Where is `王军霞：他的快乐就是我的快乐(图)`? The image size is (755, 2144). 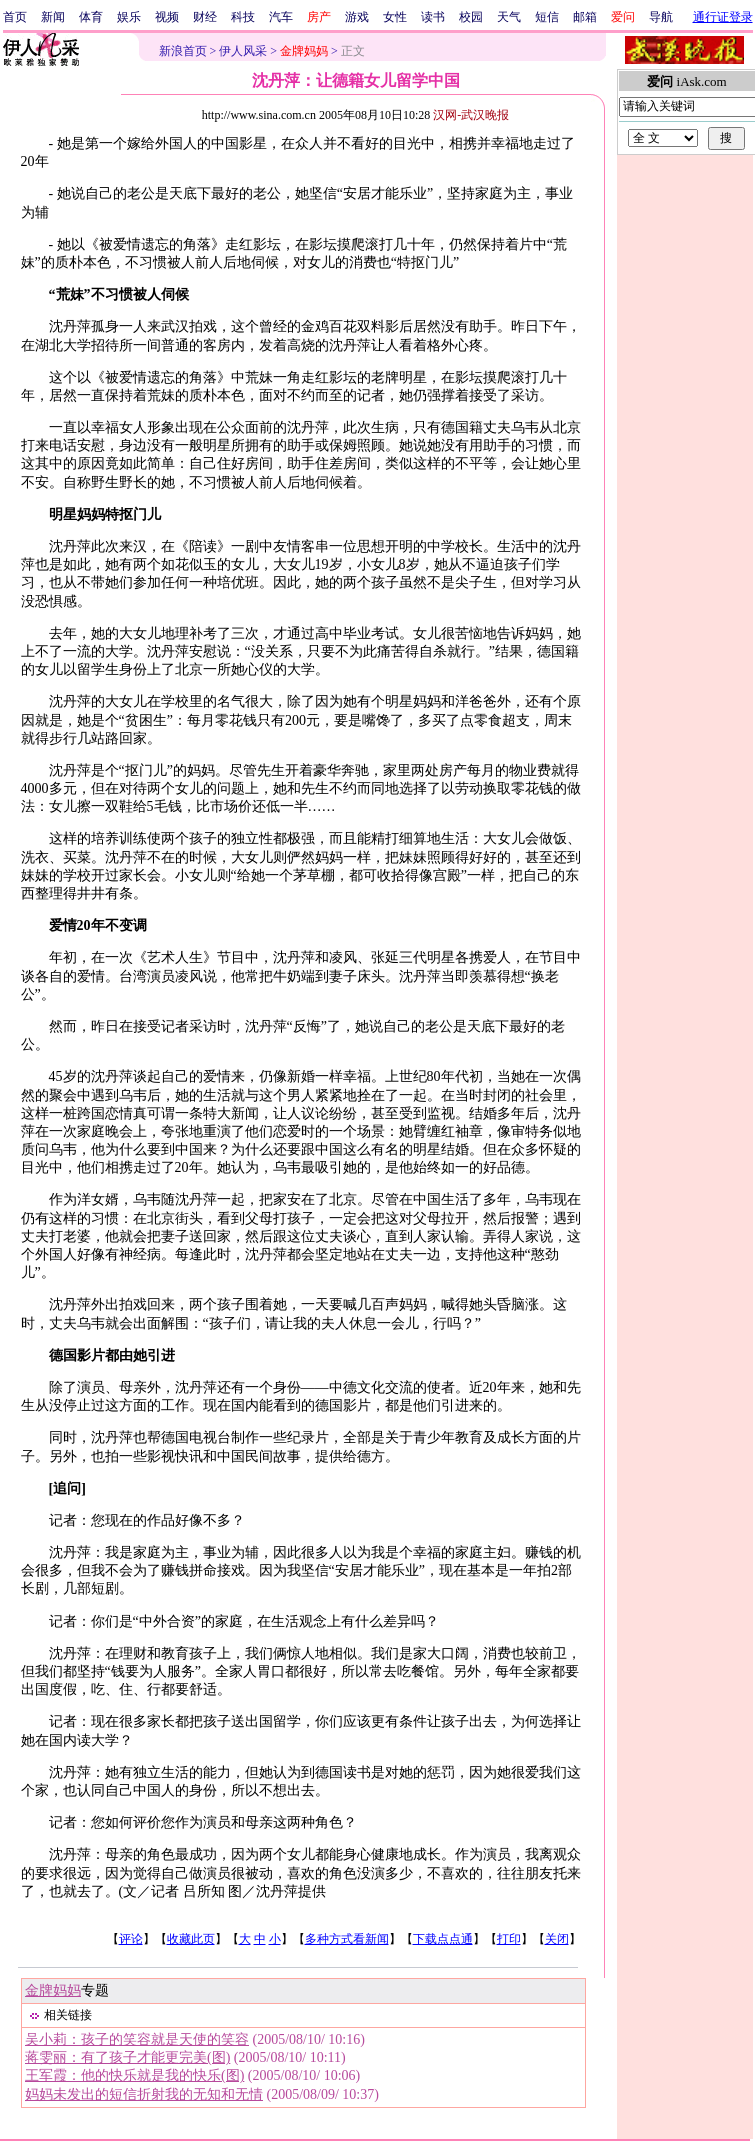 王军霞：他的快乐就是我的快乐(图) is located at coordinates (134, 2075).